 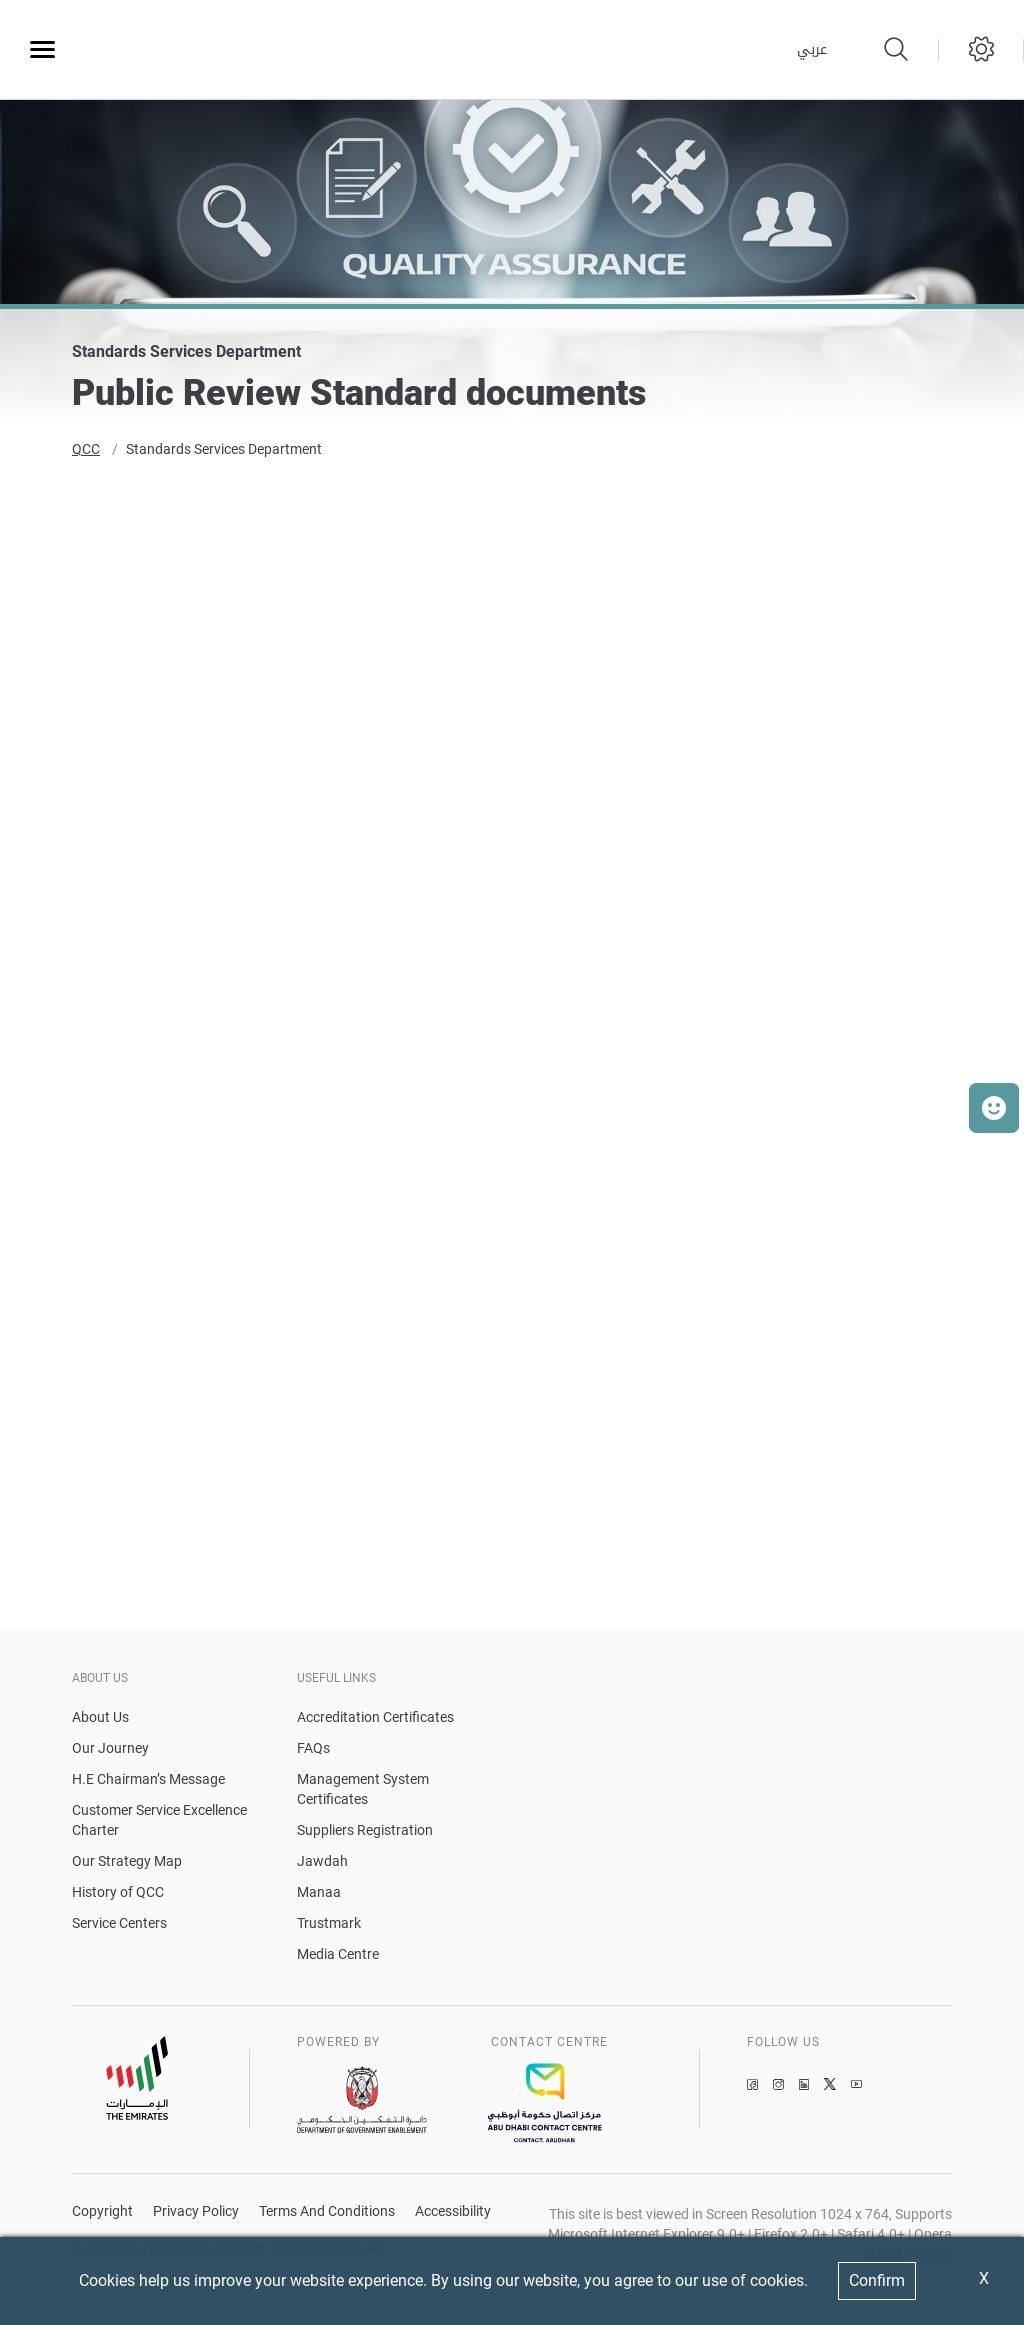 What do you see at coordinates (196, 2213) in the screenshot?
I see `Privacy Policy` at bounding box center [196, 2213].